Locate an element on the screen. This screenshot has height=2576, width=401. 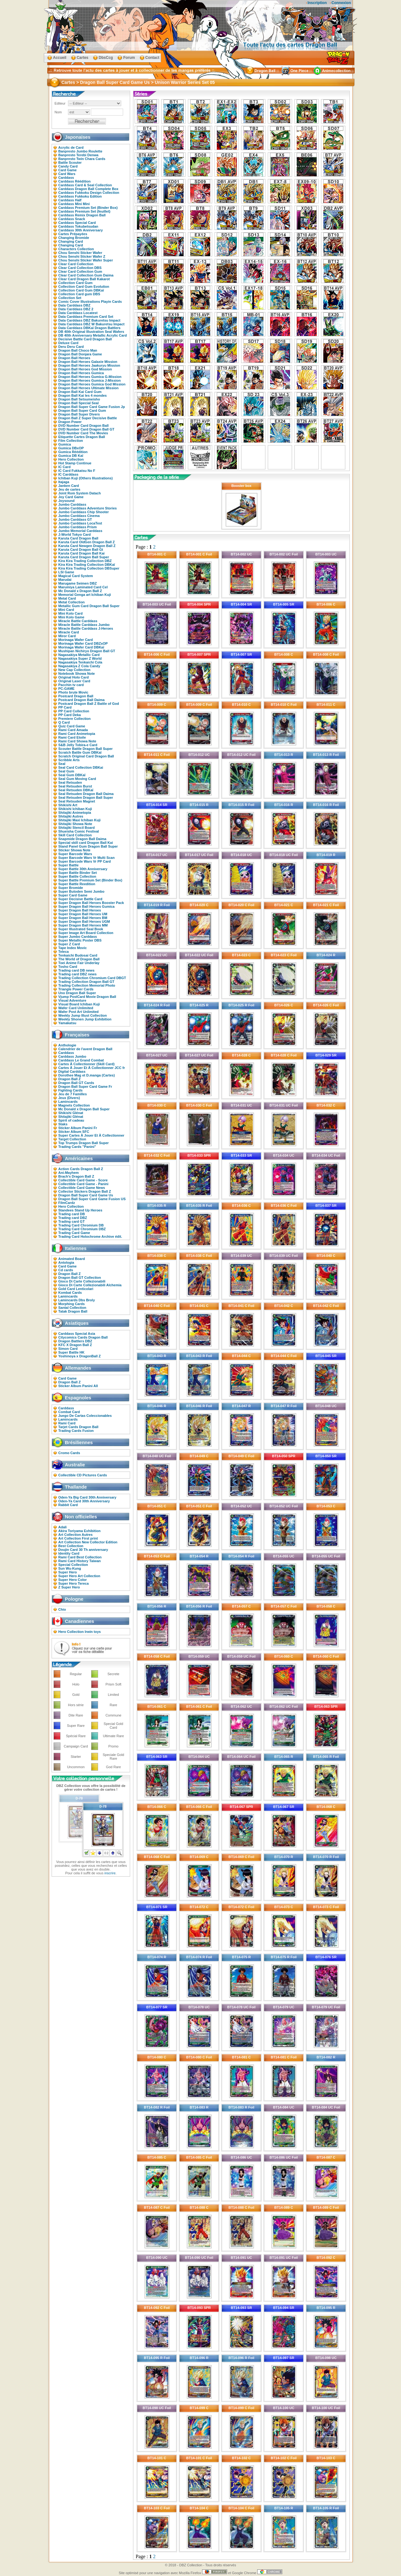
Brach's Dragon Ball Z is located at coordinates (76, 1176).